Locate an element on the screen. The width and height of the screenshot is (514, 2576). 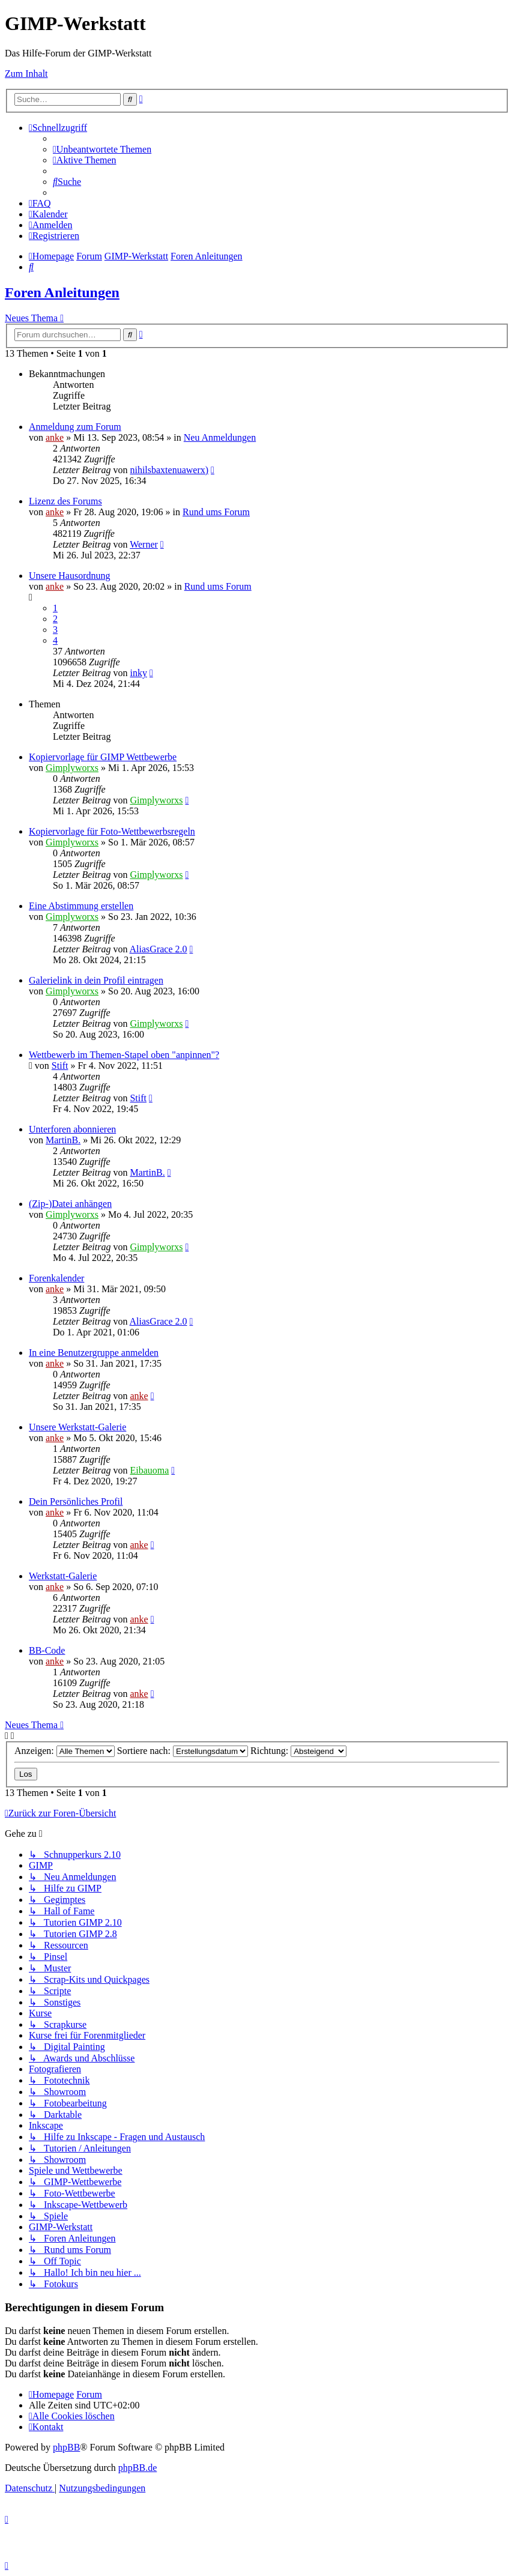
Galerielink in dein Profil eintragen is located at coordinates (96, 980).